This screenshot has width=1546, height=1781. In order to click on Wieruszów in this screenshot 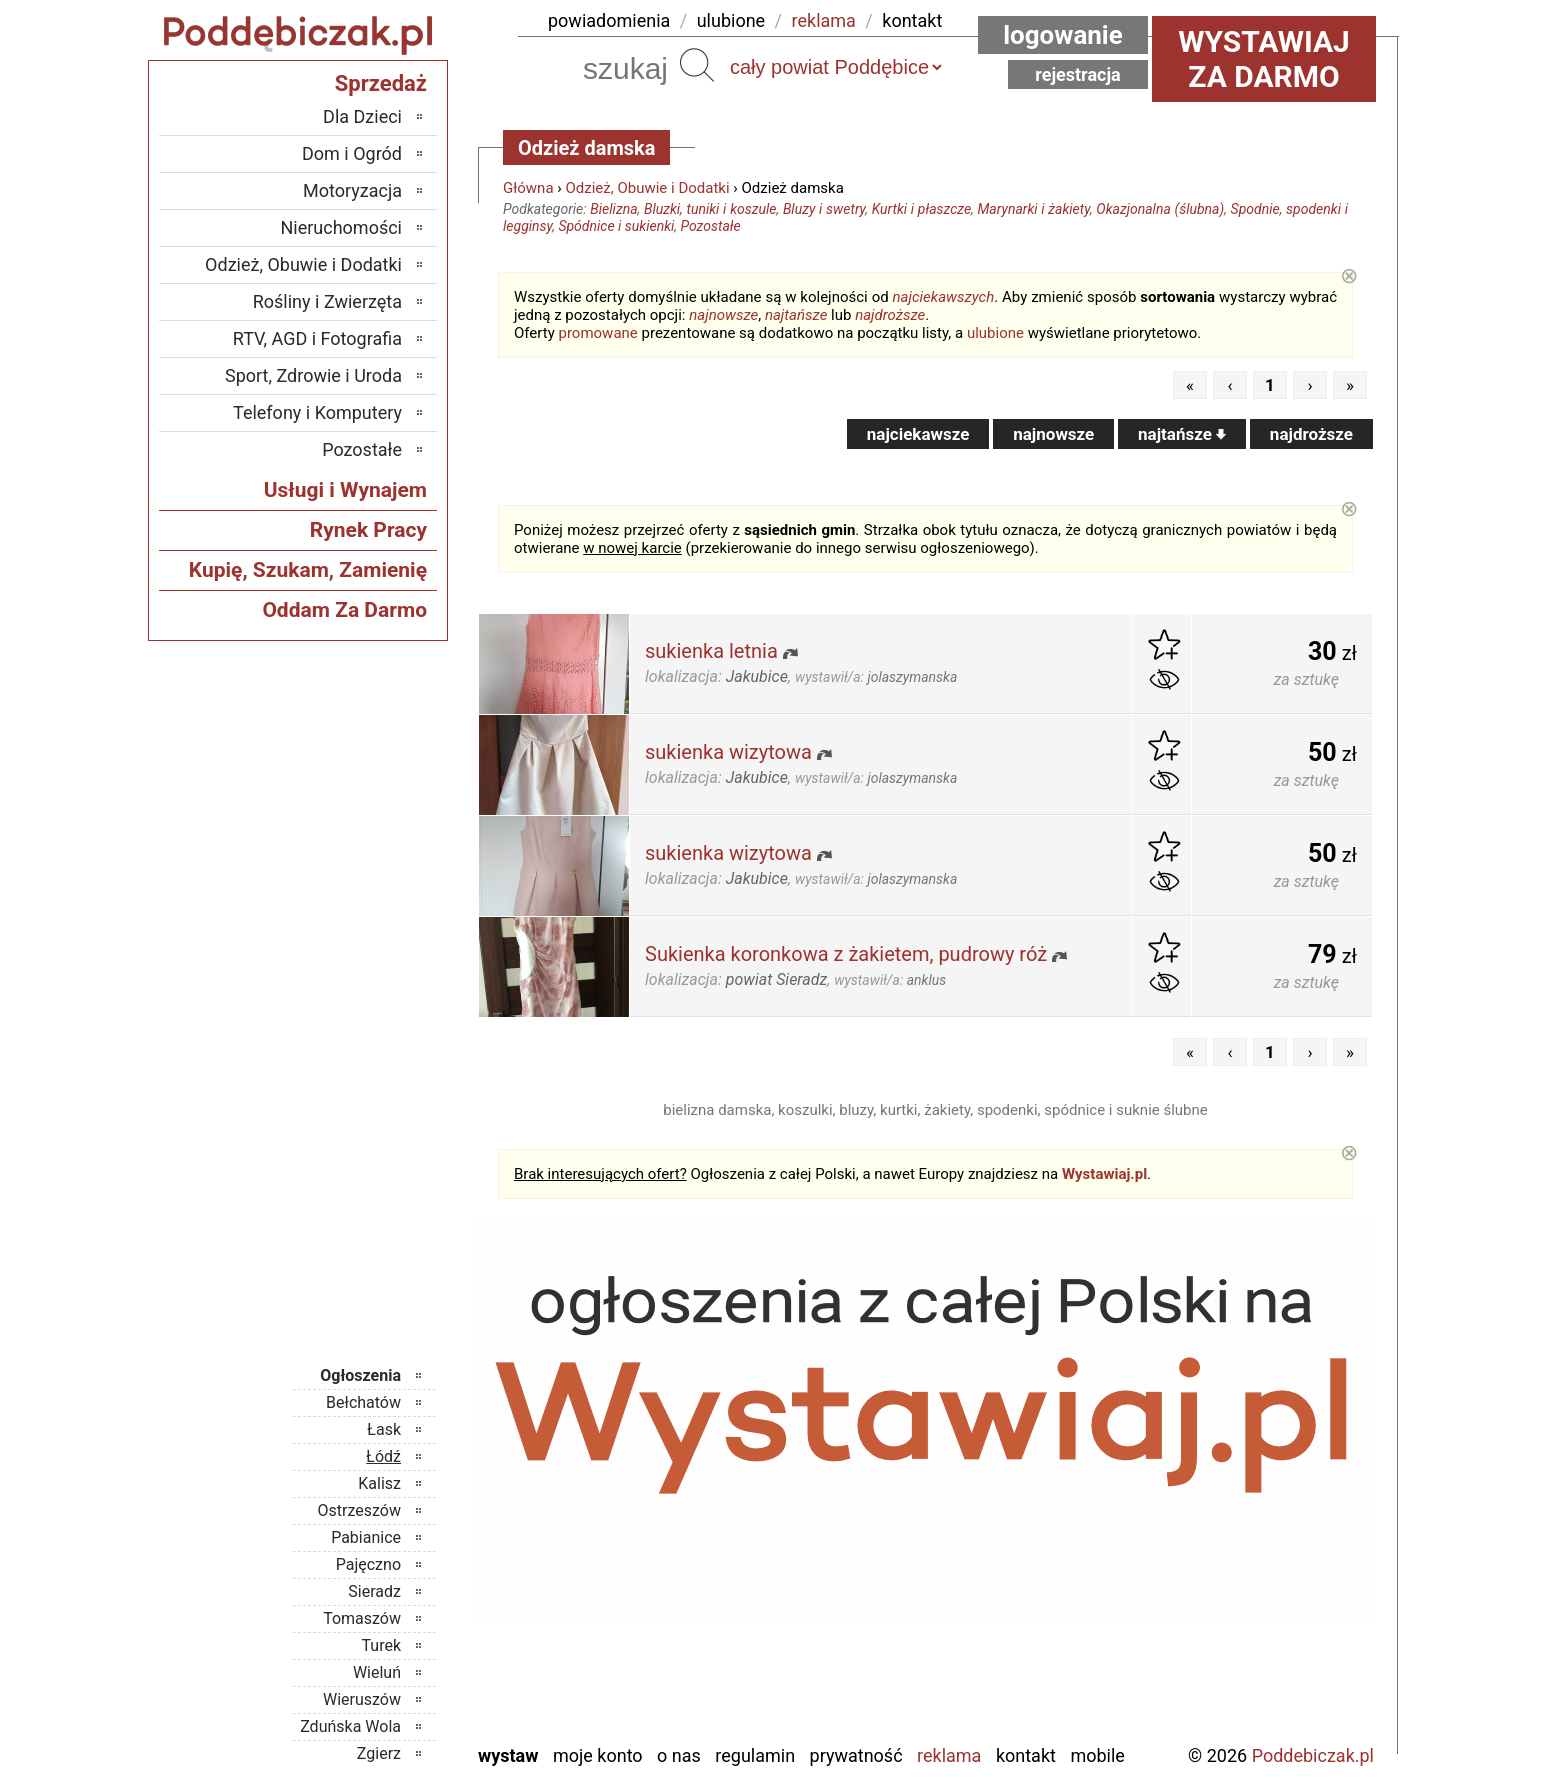, I will do `click(362, 1699)`.